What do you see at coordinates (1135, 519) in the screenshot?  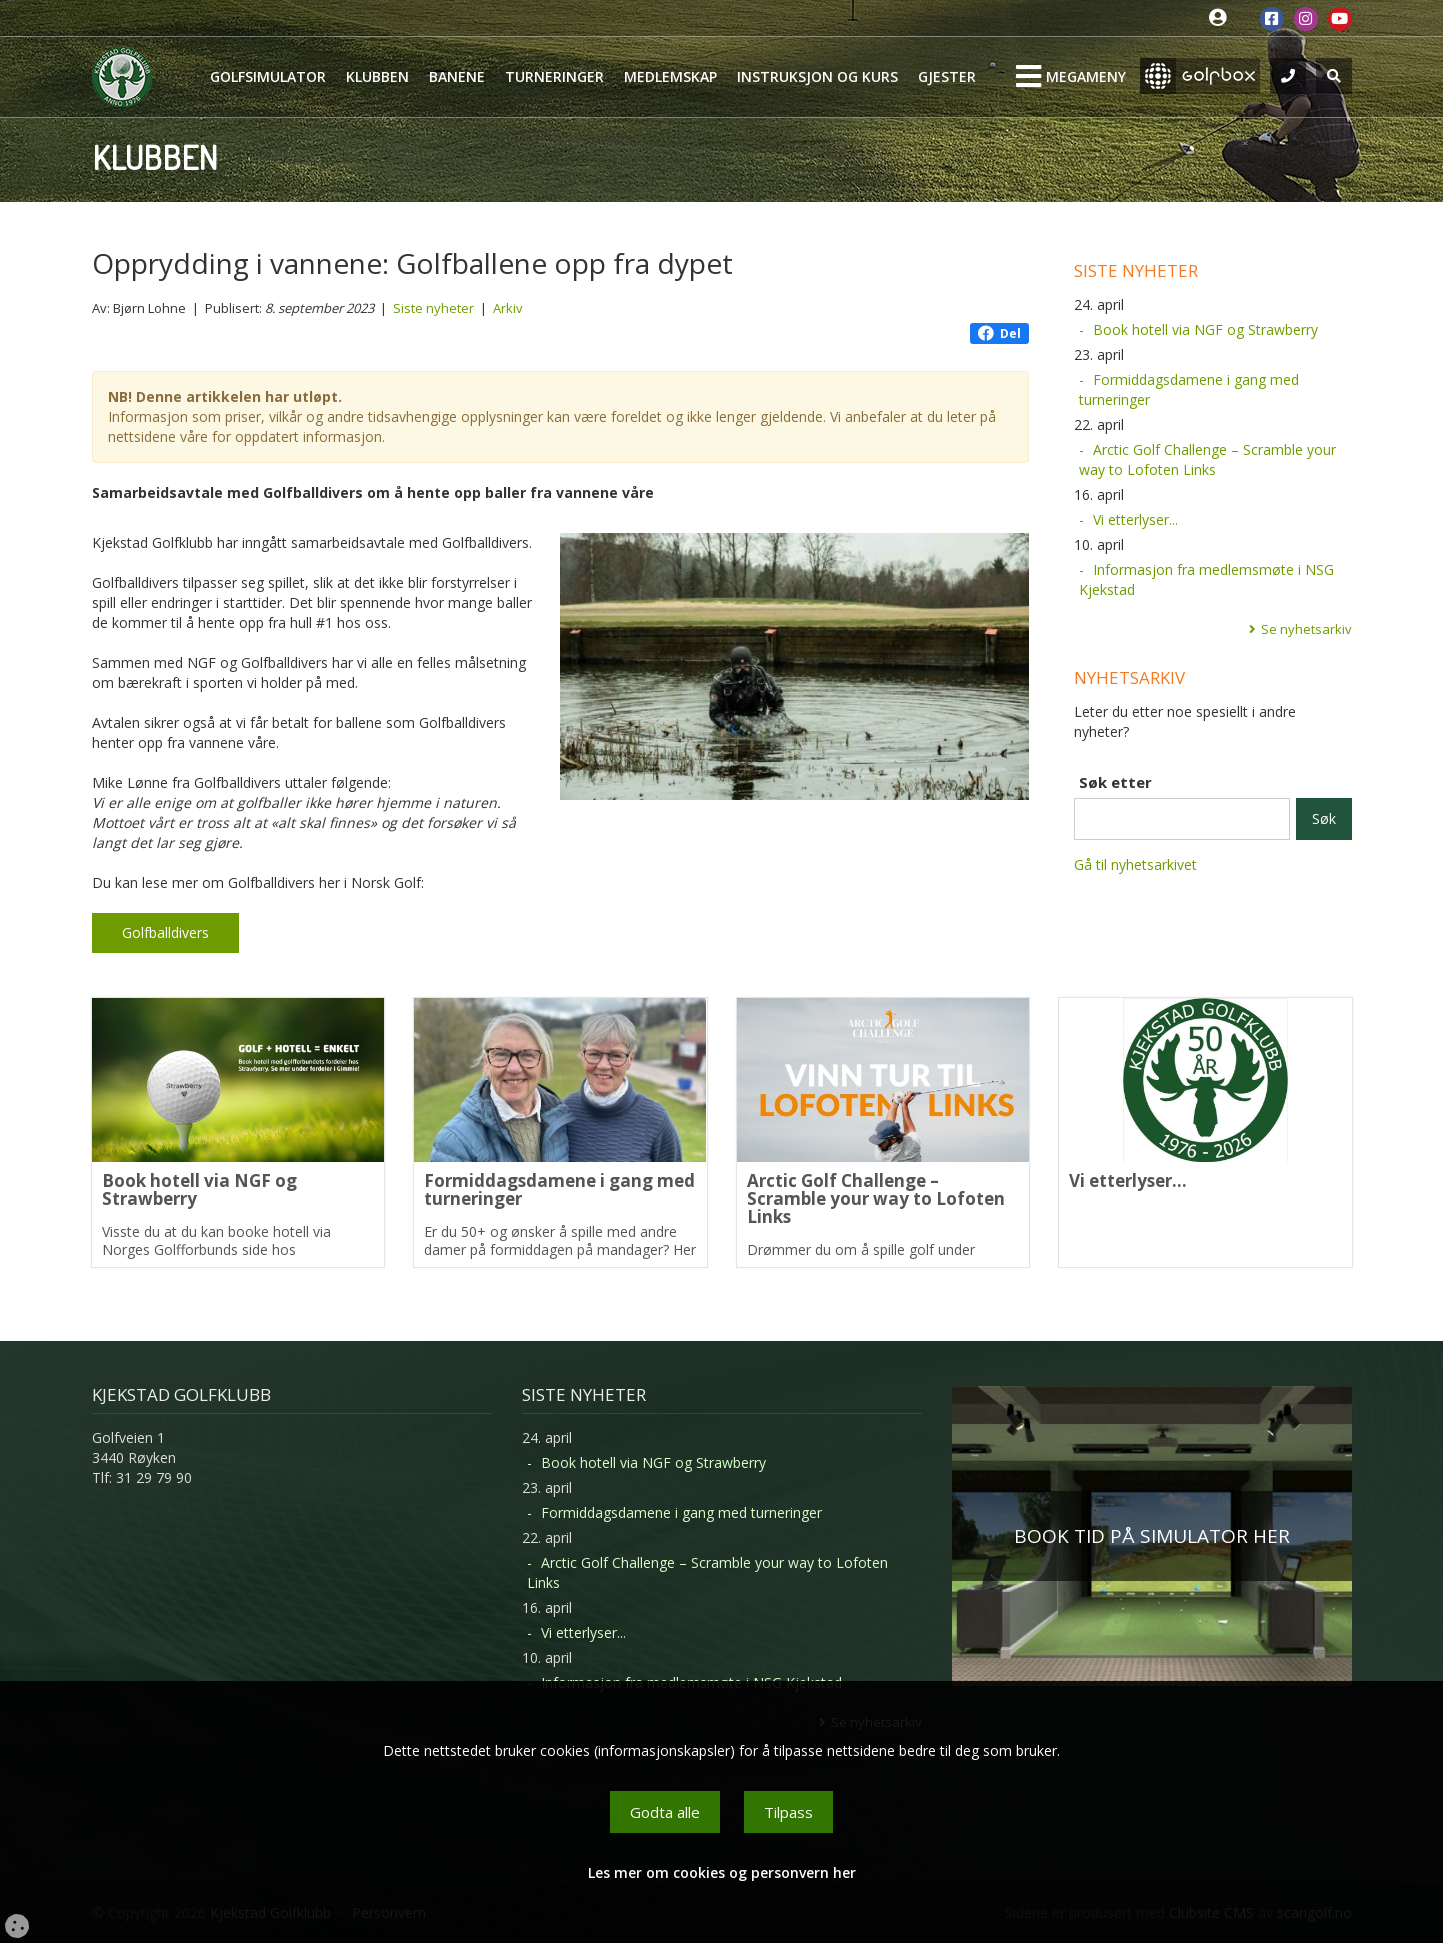 I see `Vi etterlyser...` at bounding box center [1135, 519].